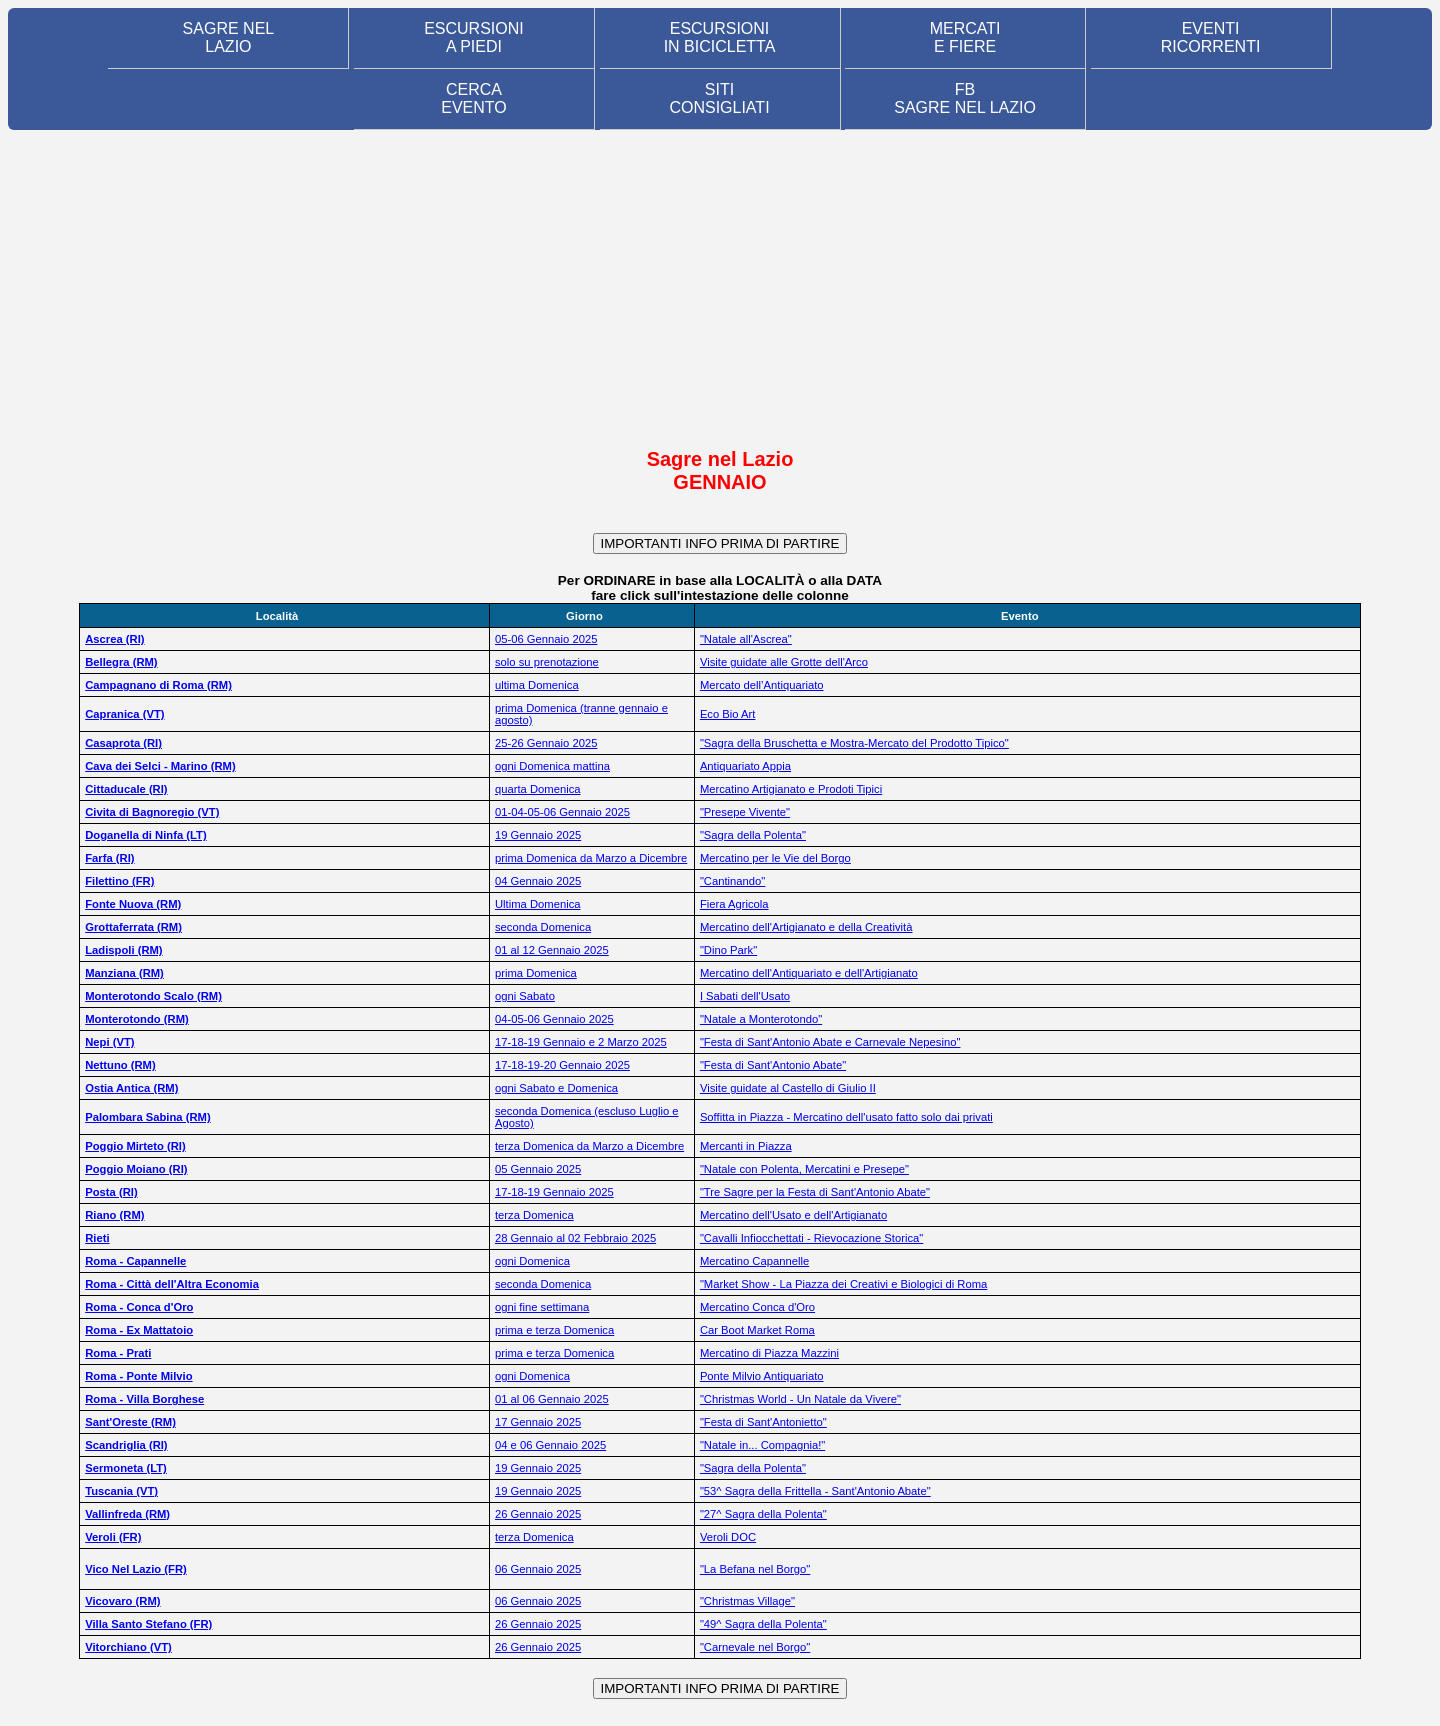  What do you see at coordinates (552, 766) in the screenshot?
I see `ogni Domenica mattina` at bounding box center [552, 766].